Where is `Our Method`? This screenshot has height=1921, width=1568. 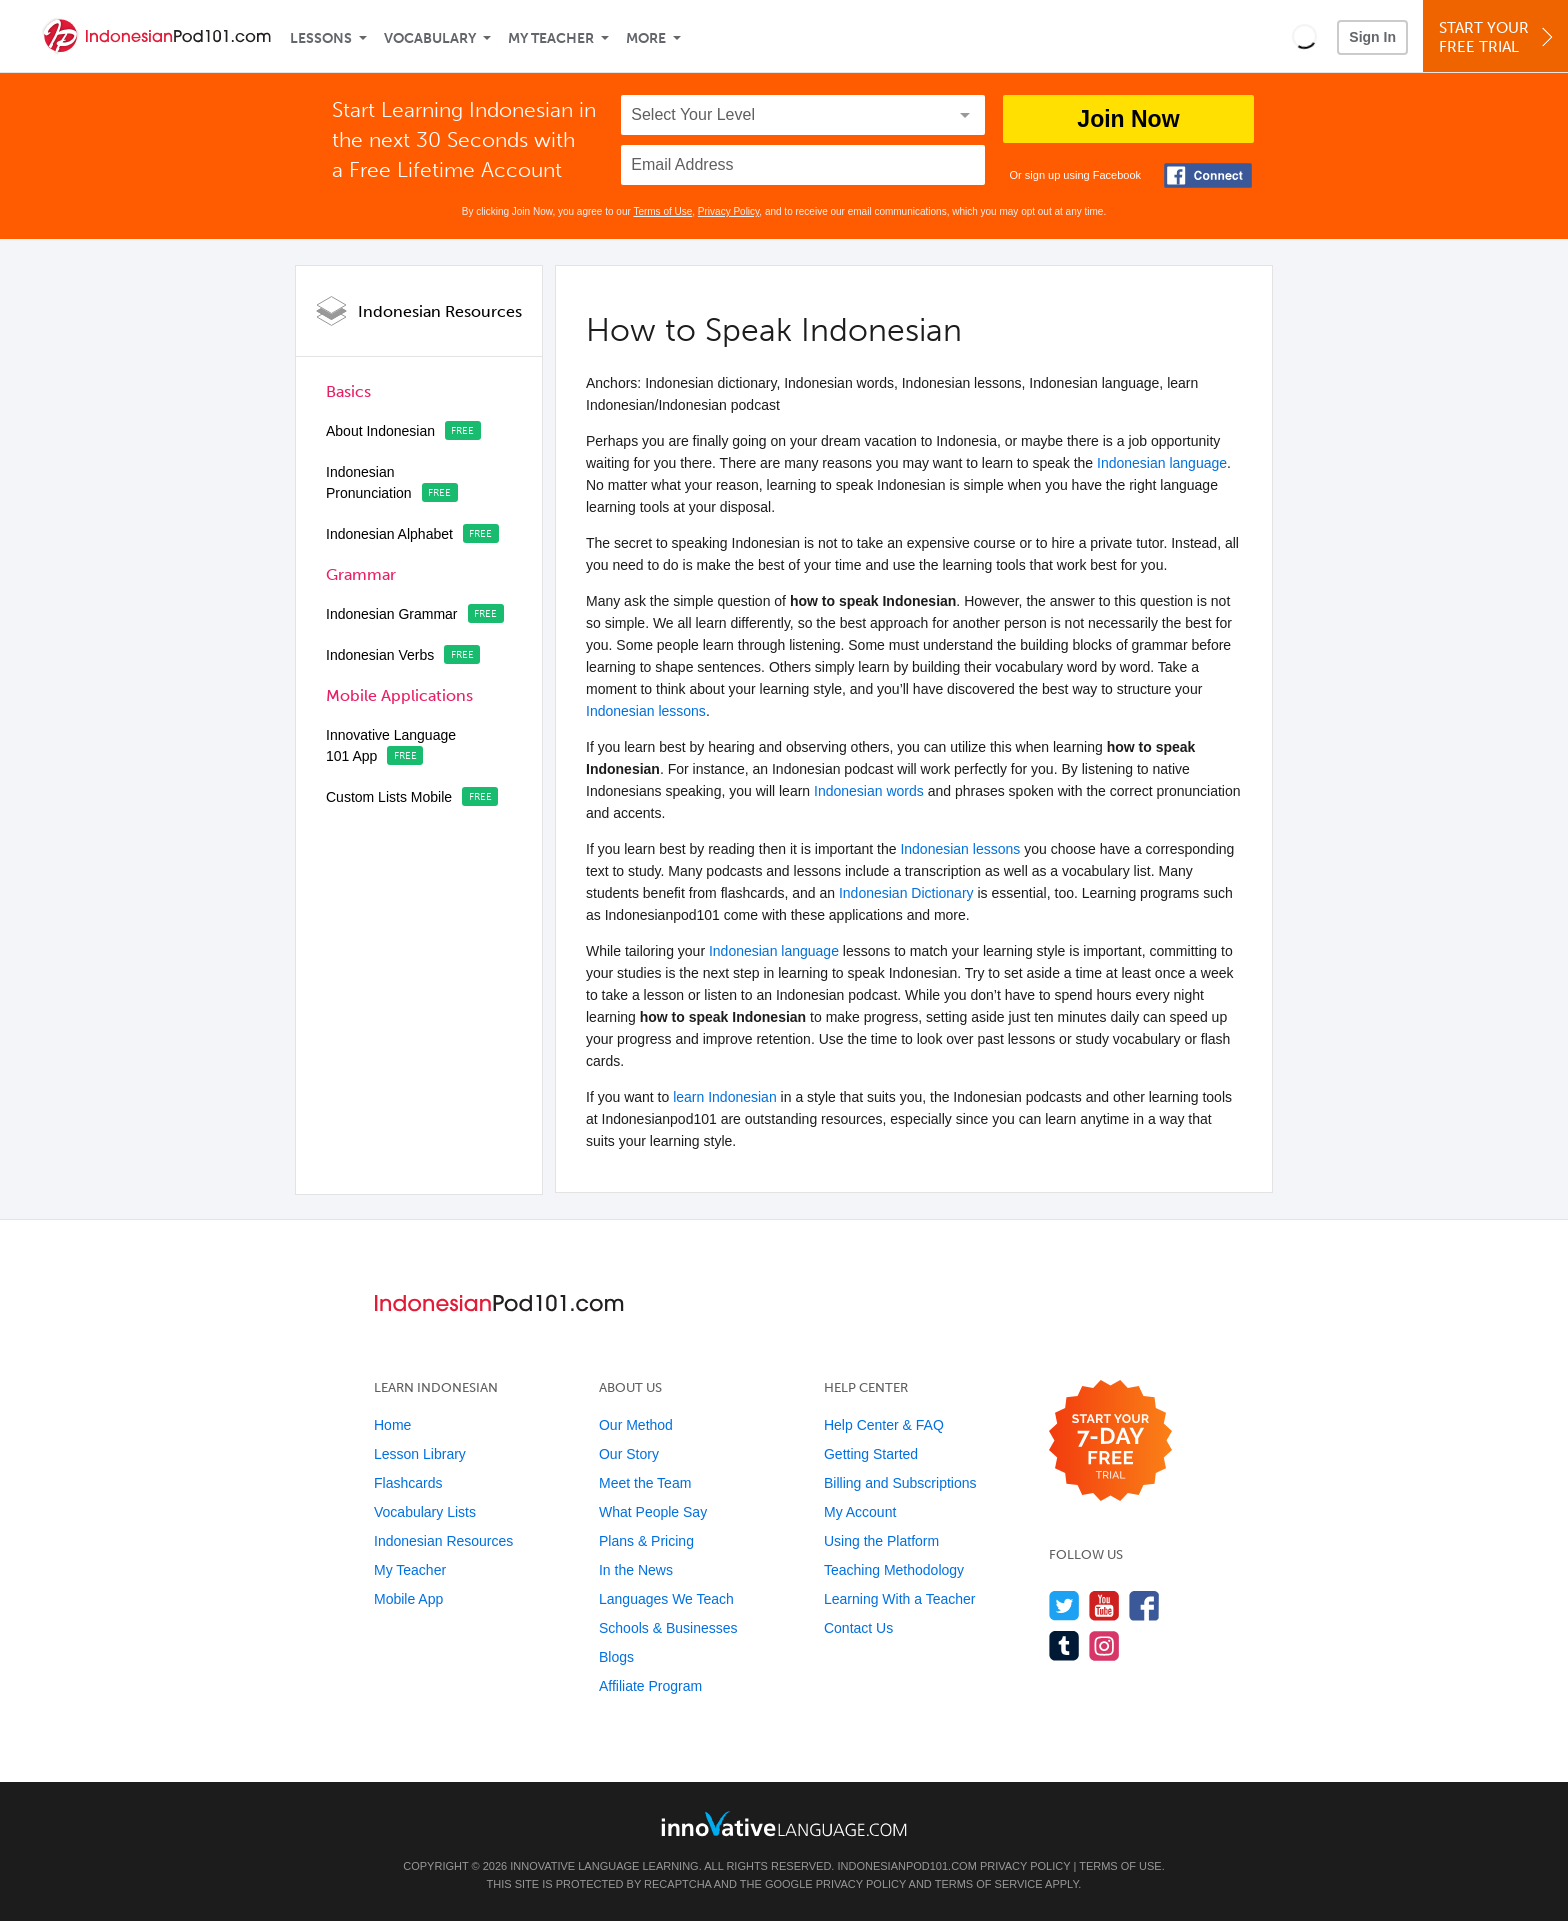
Our Method is located at coordinates (636, 1425).